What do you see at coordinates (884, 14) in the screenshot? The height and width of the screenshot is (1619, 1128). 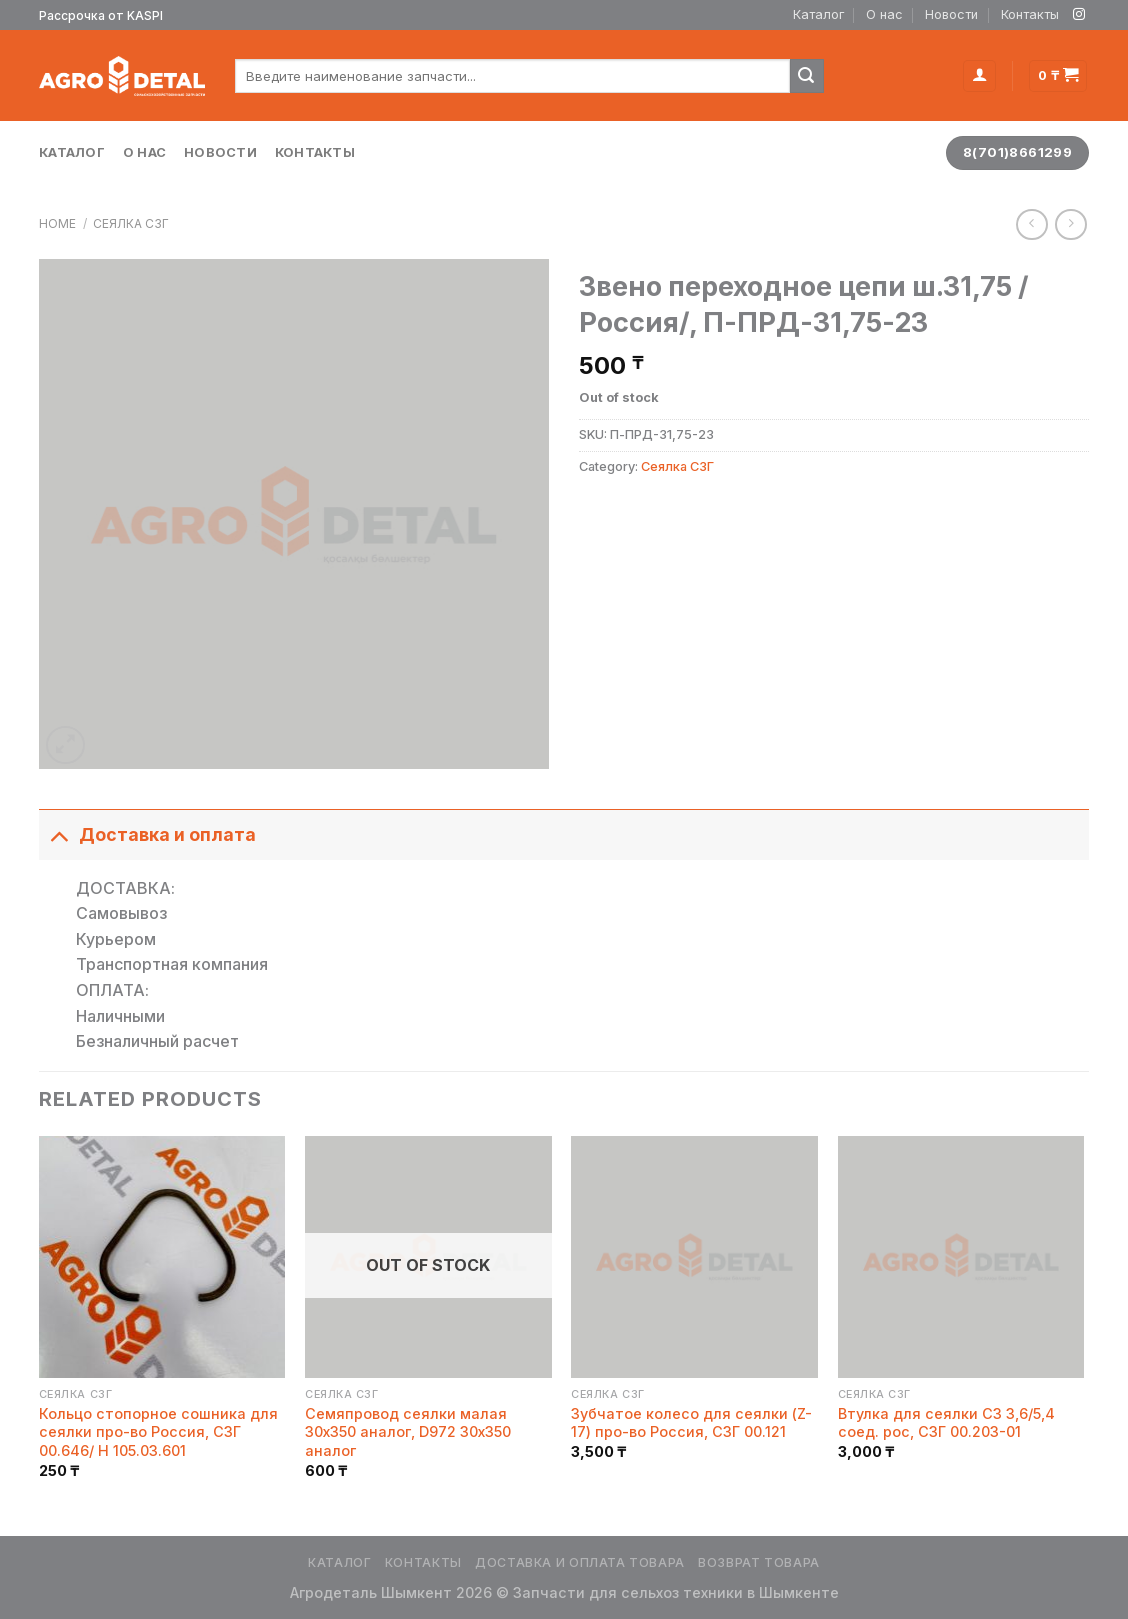 I see `О нас` at bounding box center [884, 14].